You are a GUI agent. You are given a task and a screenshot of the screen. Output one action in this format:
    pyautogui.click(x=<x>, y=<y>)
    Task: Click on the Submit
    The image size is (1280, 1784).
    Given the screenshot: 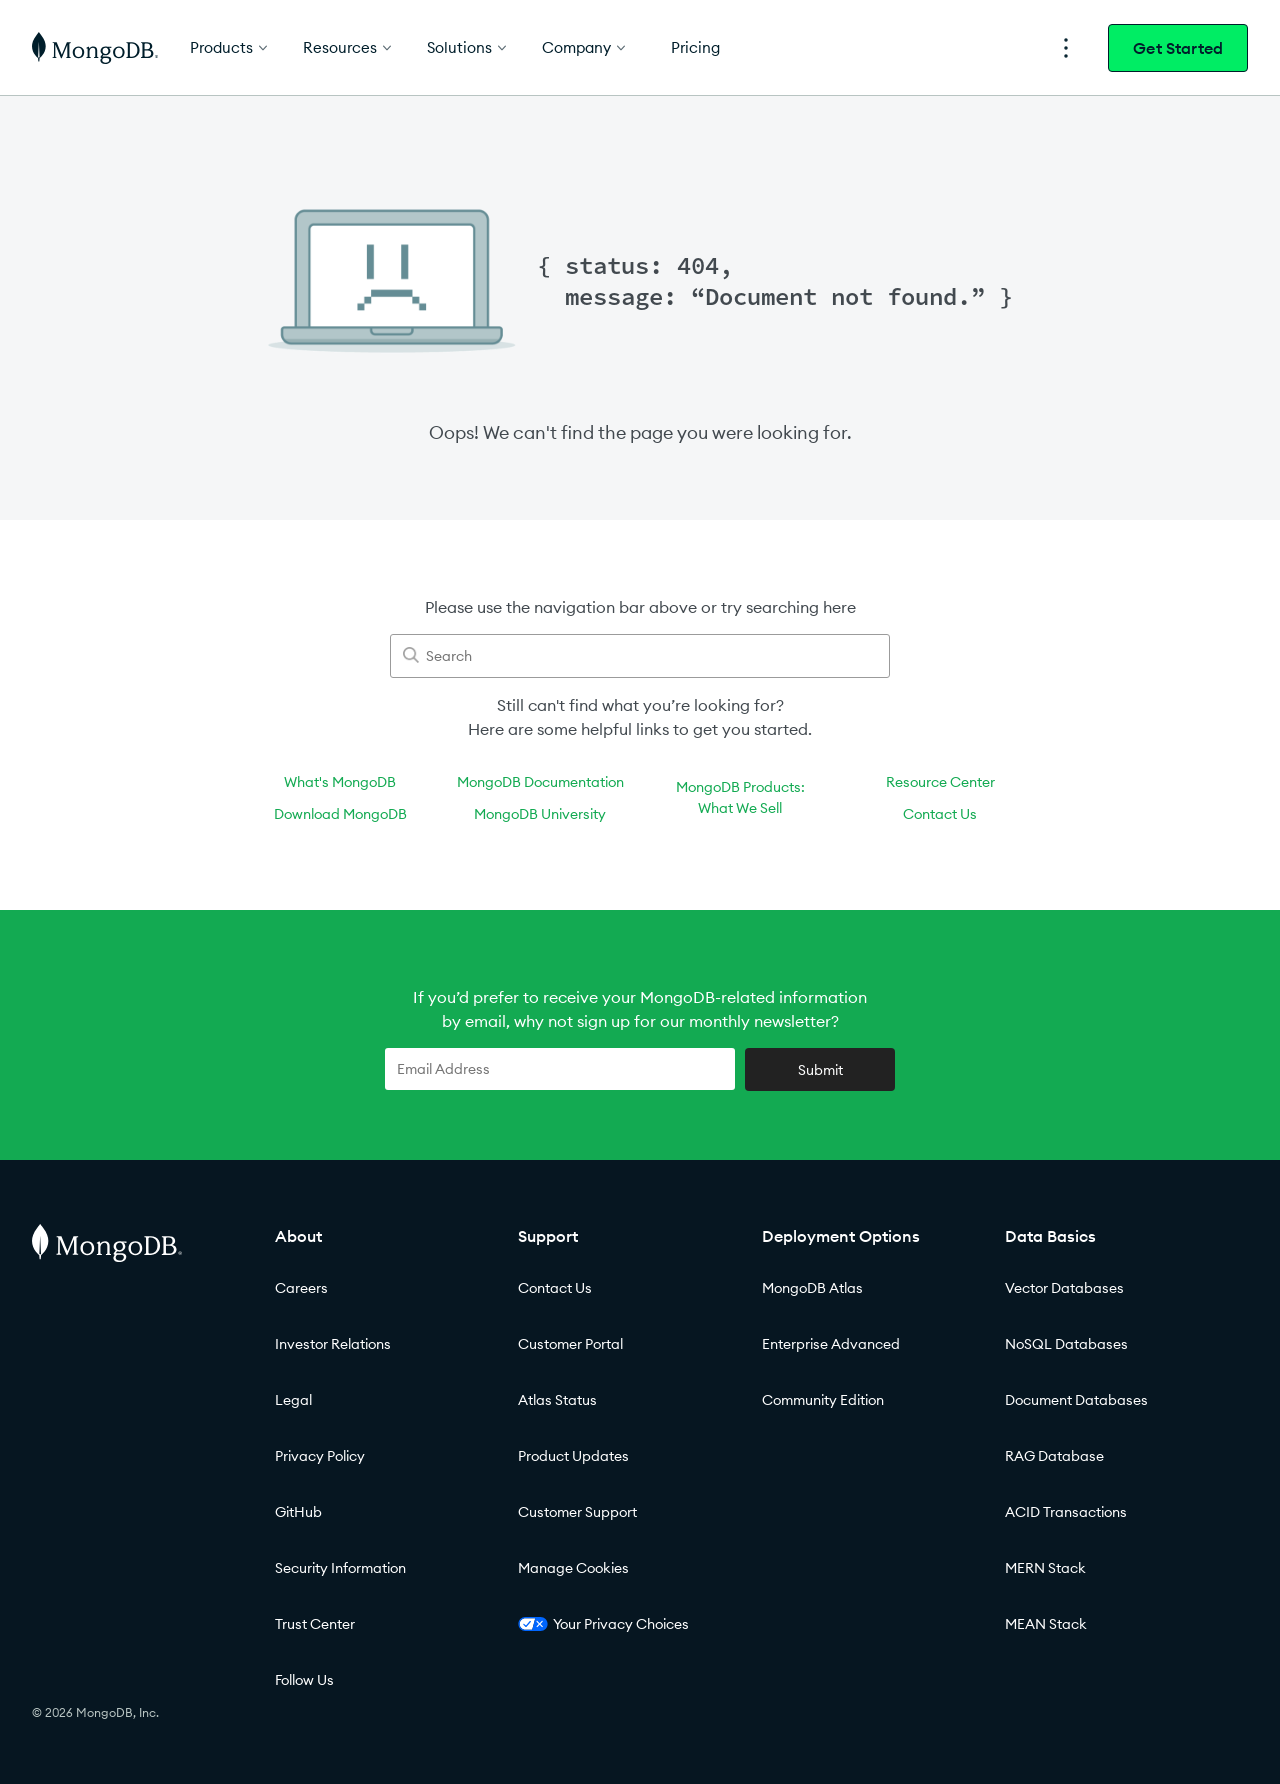 What is the action you would take?
    pyautogui.click(x=820, y=1070)
    